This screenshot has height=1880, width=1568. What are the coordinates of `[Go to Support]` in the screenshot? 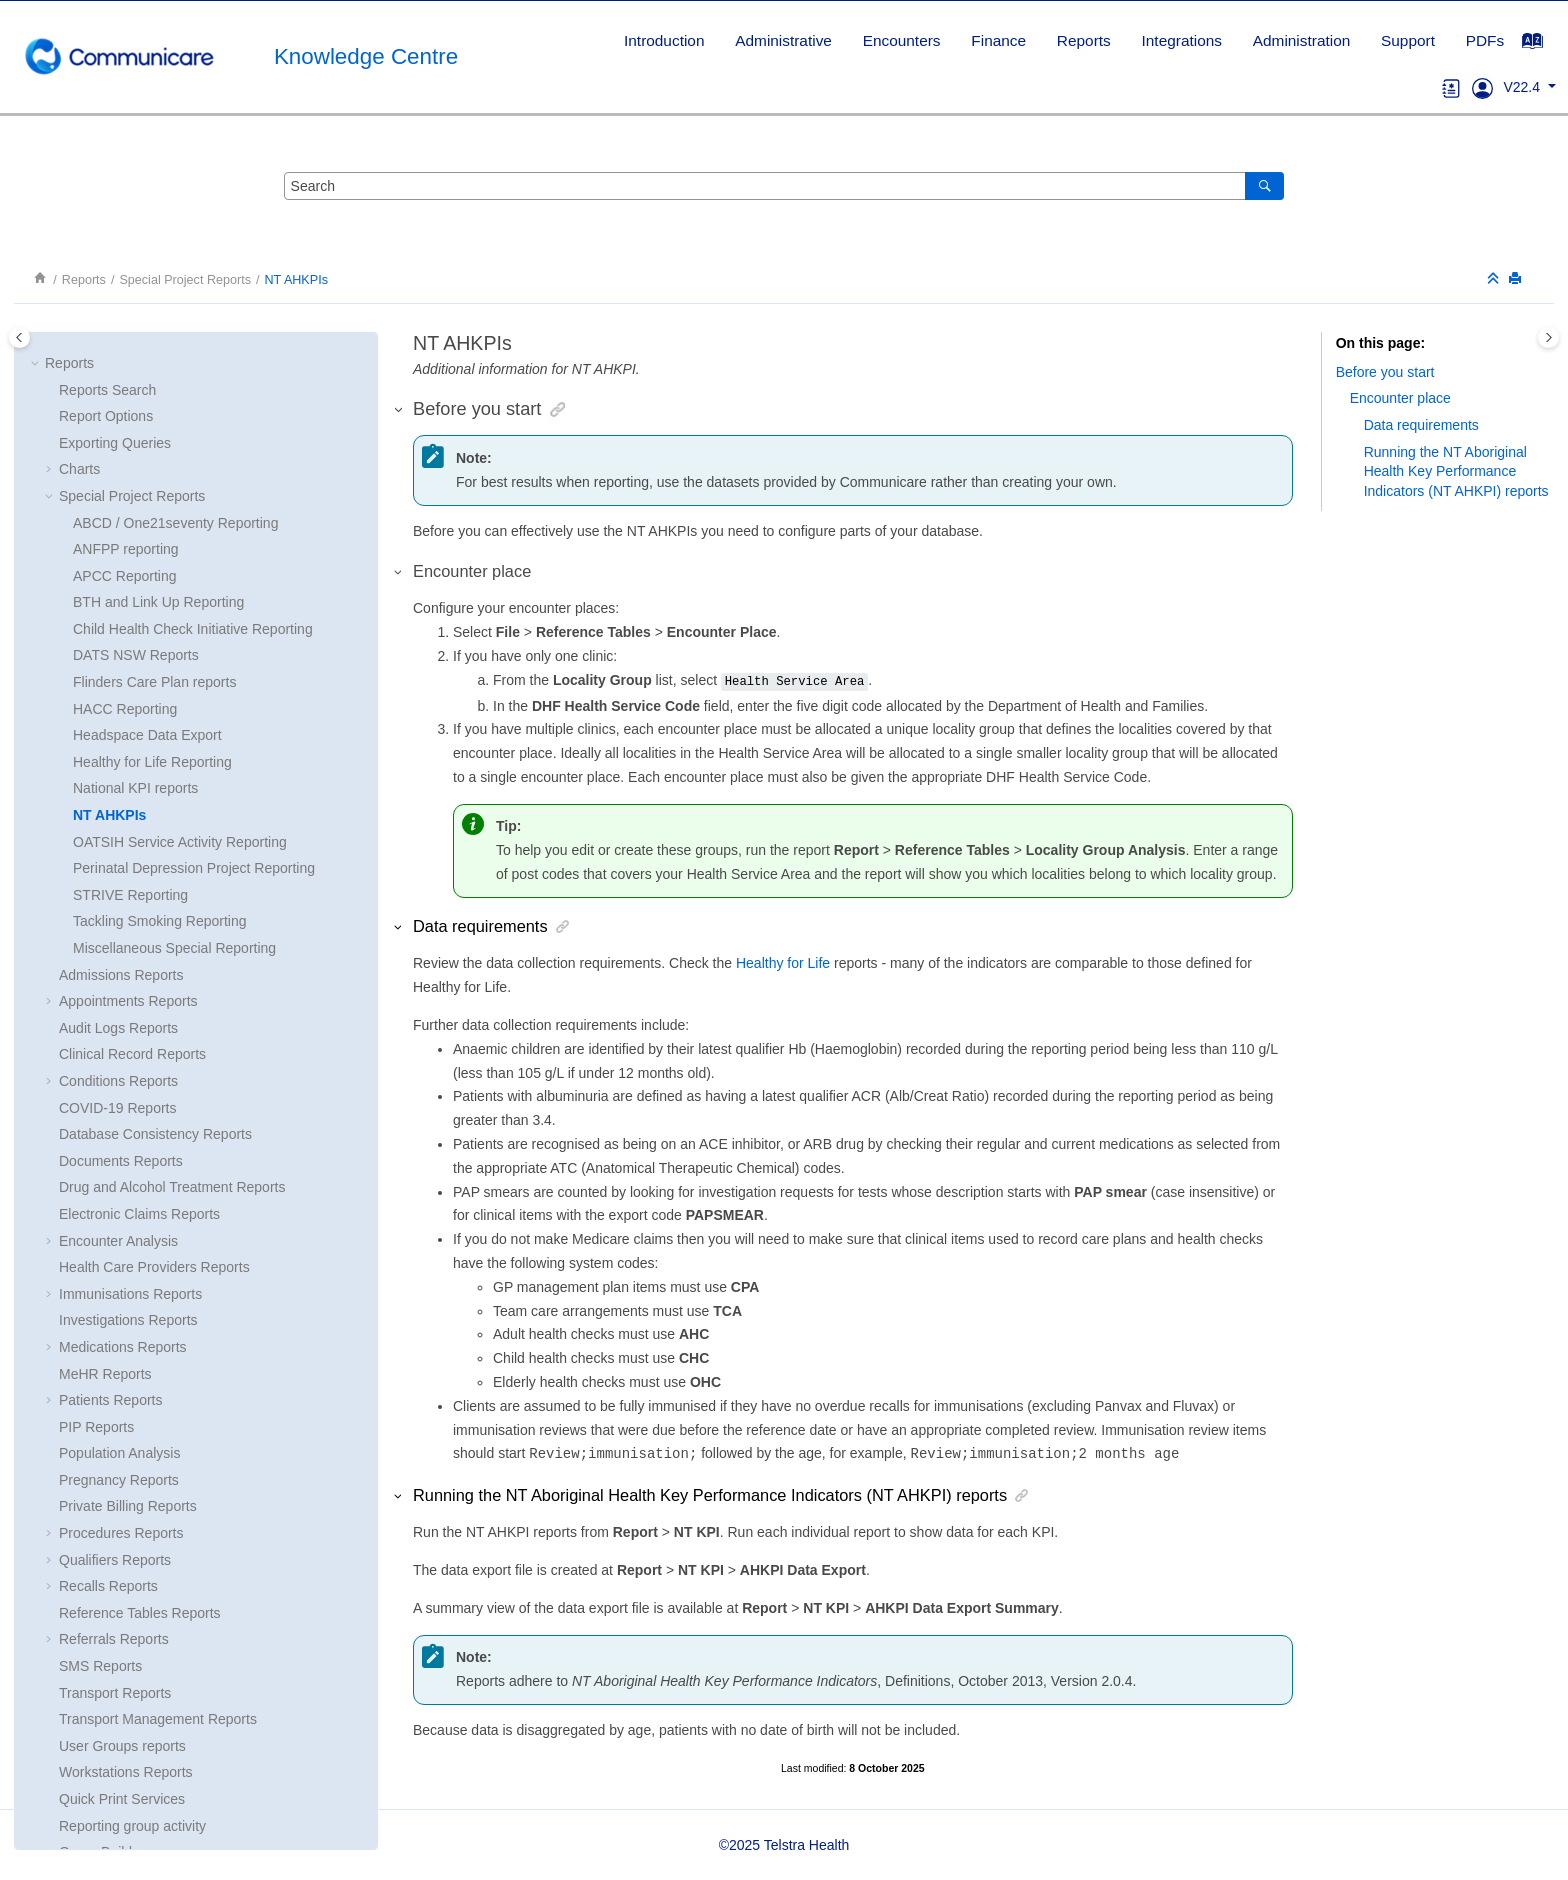 It's located at (1482, 87).